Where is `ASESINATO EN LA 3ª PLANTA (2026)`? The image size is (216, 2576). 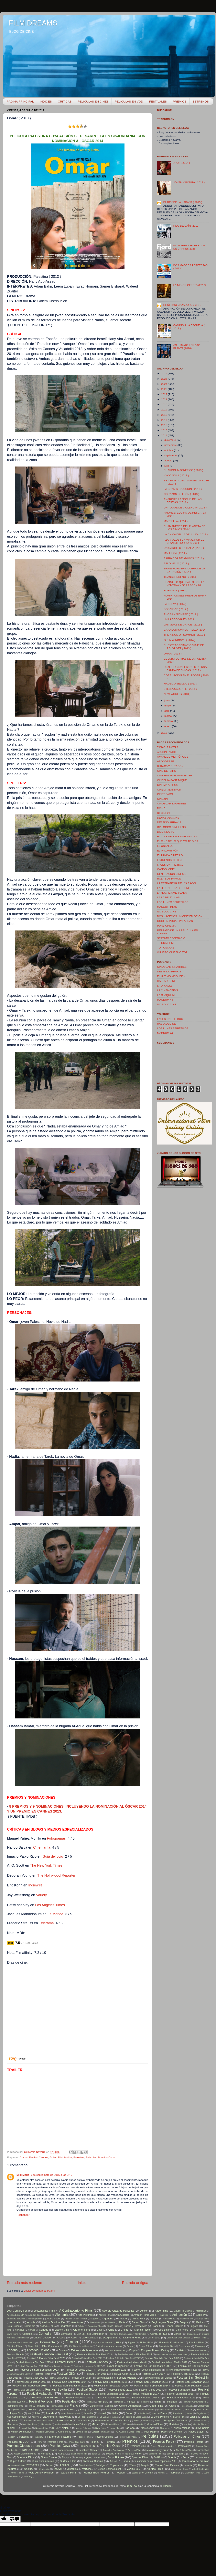 ASESINATO EN LA 3ª PLANTA (2026) is located at coordinates (186, 347).